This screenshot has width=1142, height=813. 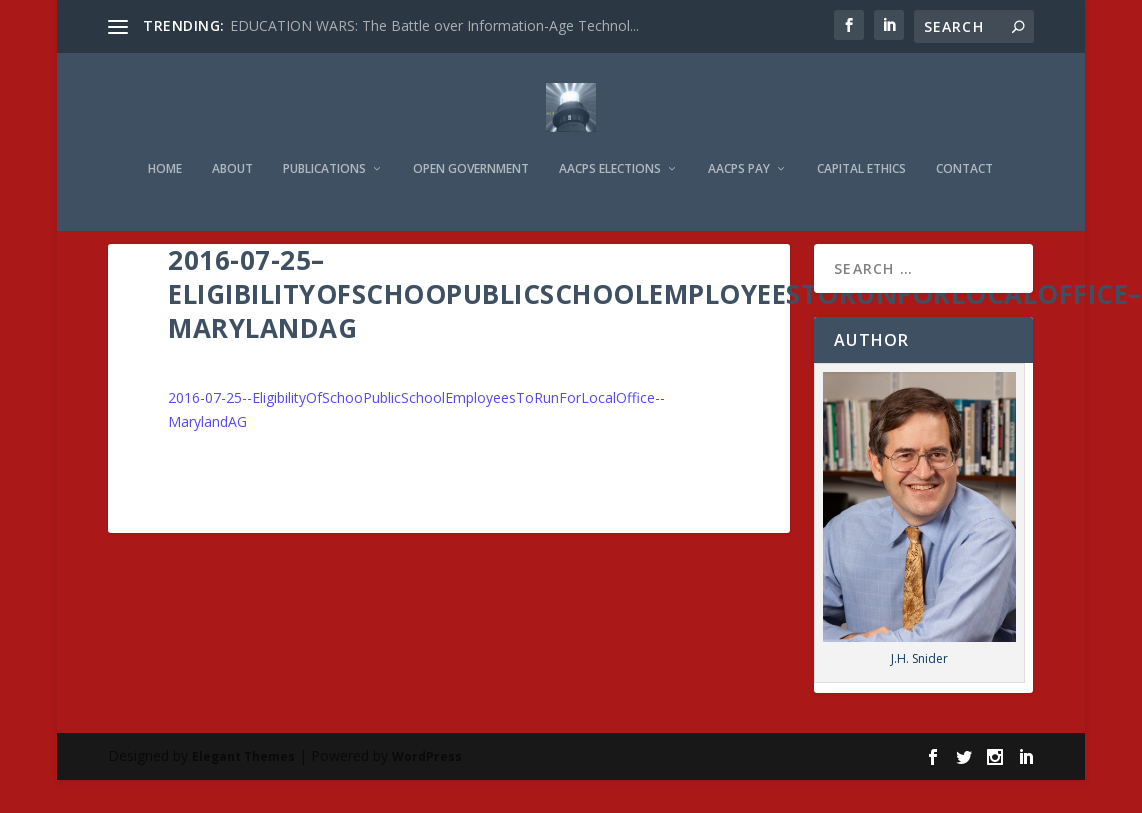 What do you see at coordinates (324, 141) in the screenshot?
I see `Publications` at bounding box center [324, 141].